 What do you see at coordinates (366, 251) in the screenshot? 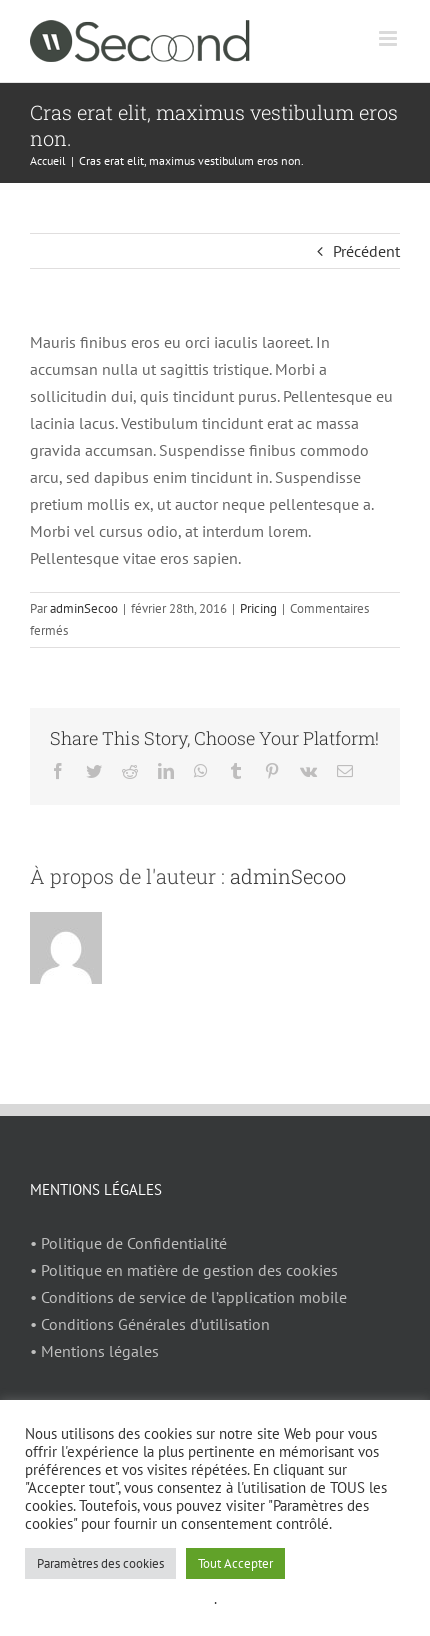
I see `Précédent` at bounding box center [366, 251].